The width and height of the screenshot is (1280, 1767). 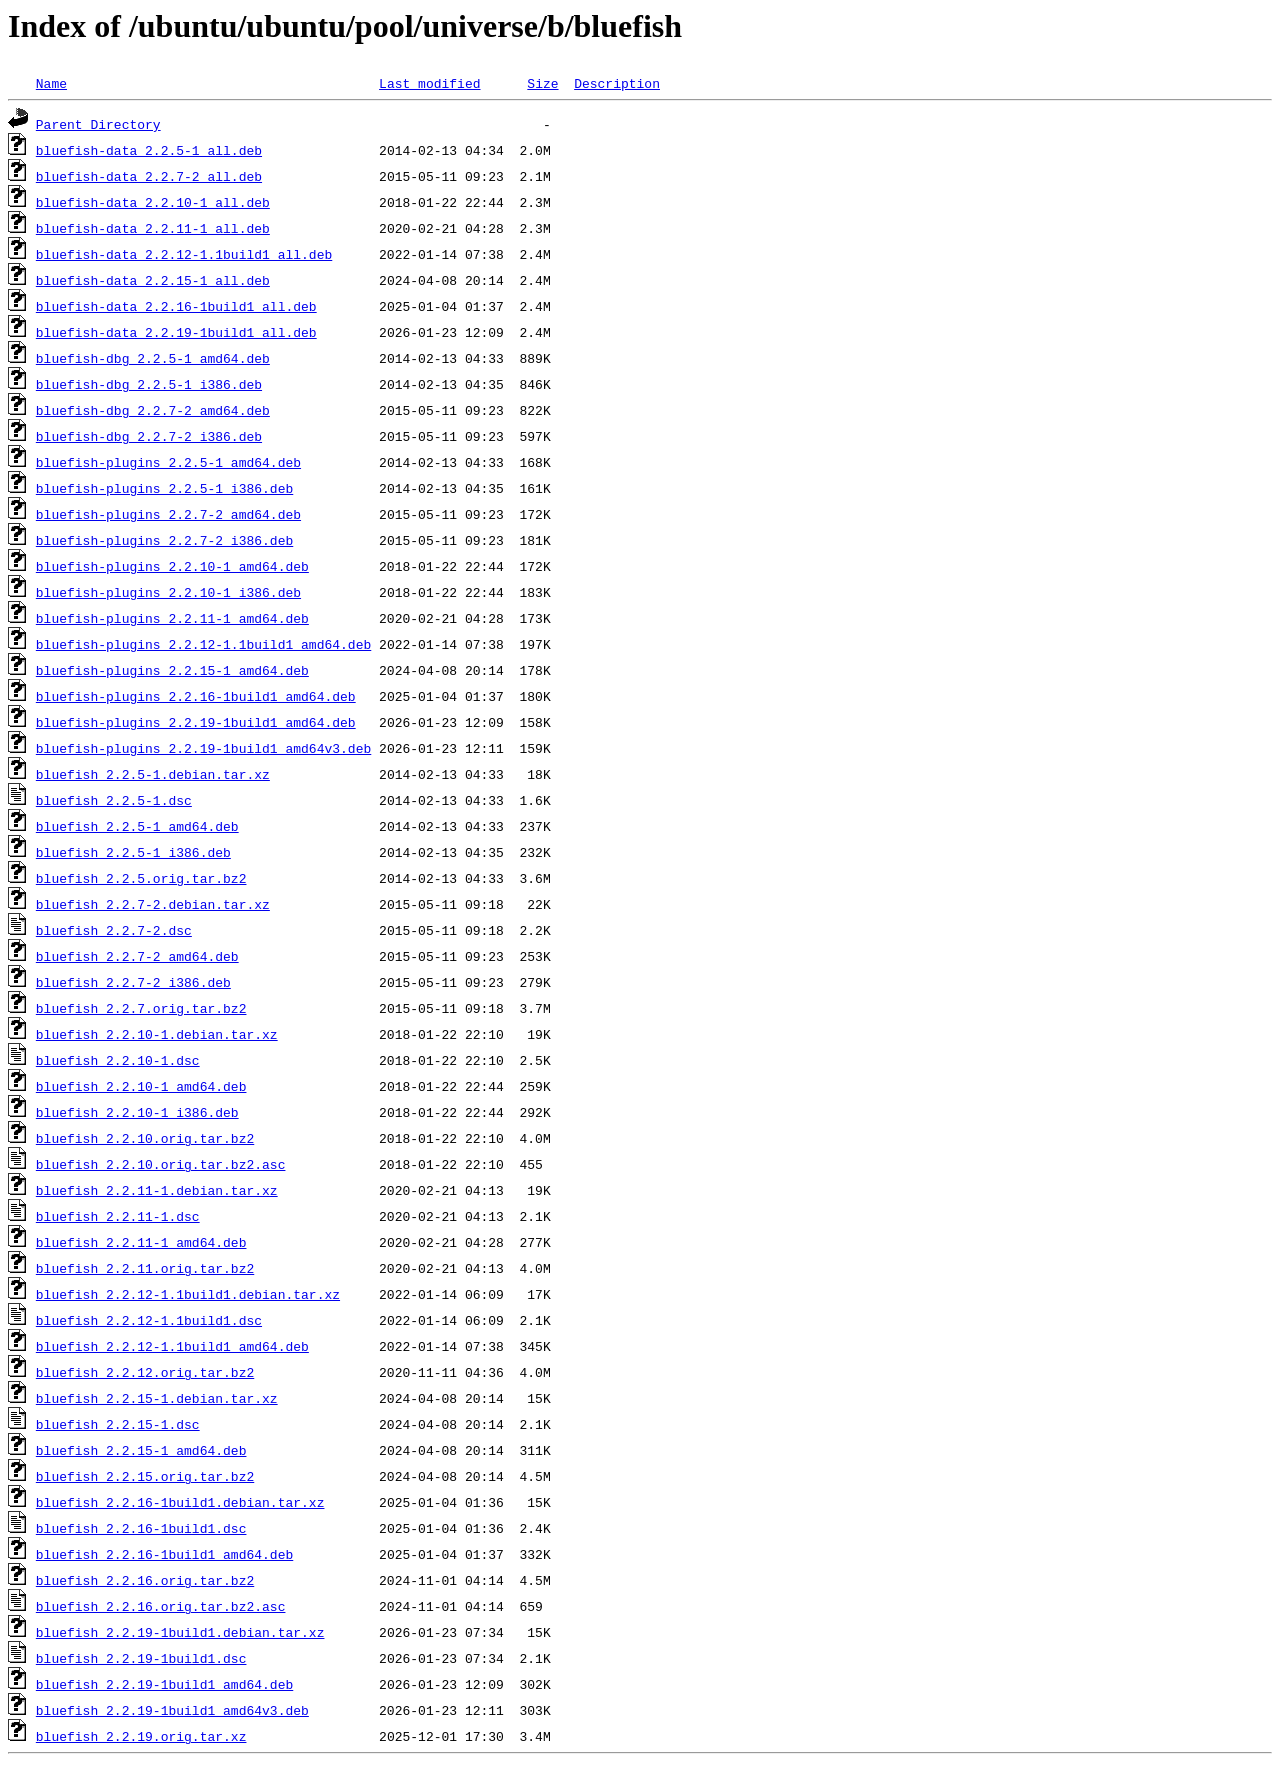 What do you see at coordinates (164, 1684) in the screenshot?
I see `bluefish_2.2.19-1build1_amd64.deb` at bounding box center [164, 1684].